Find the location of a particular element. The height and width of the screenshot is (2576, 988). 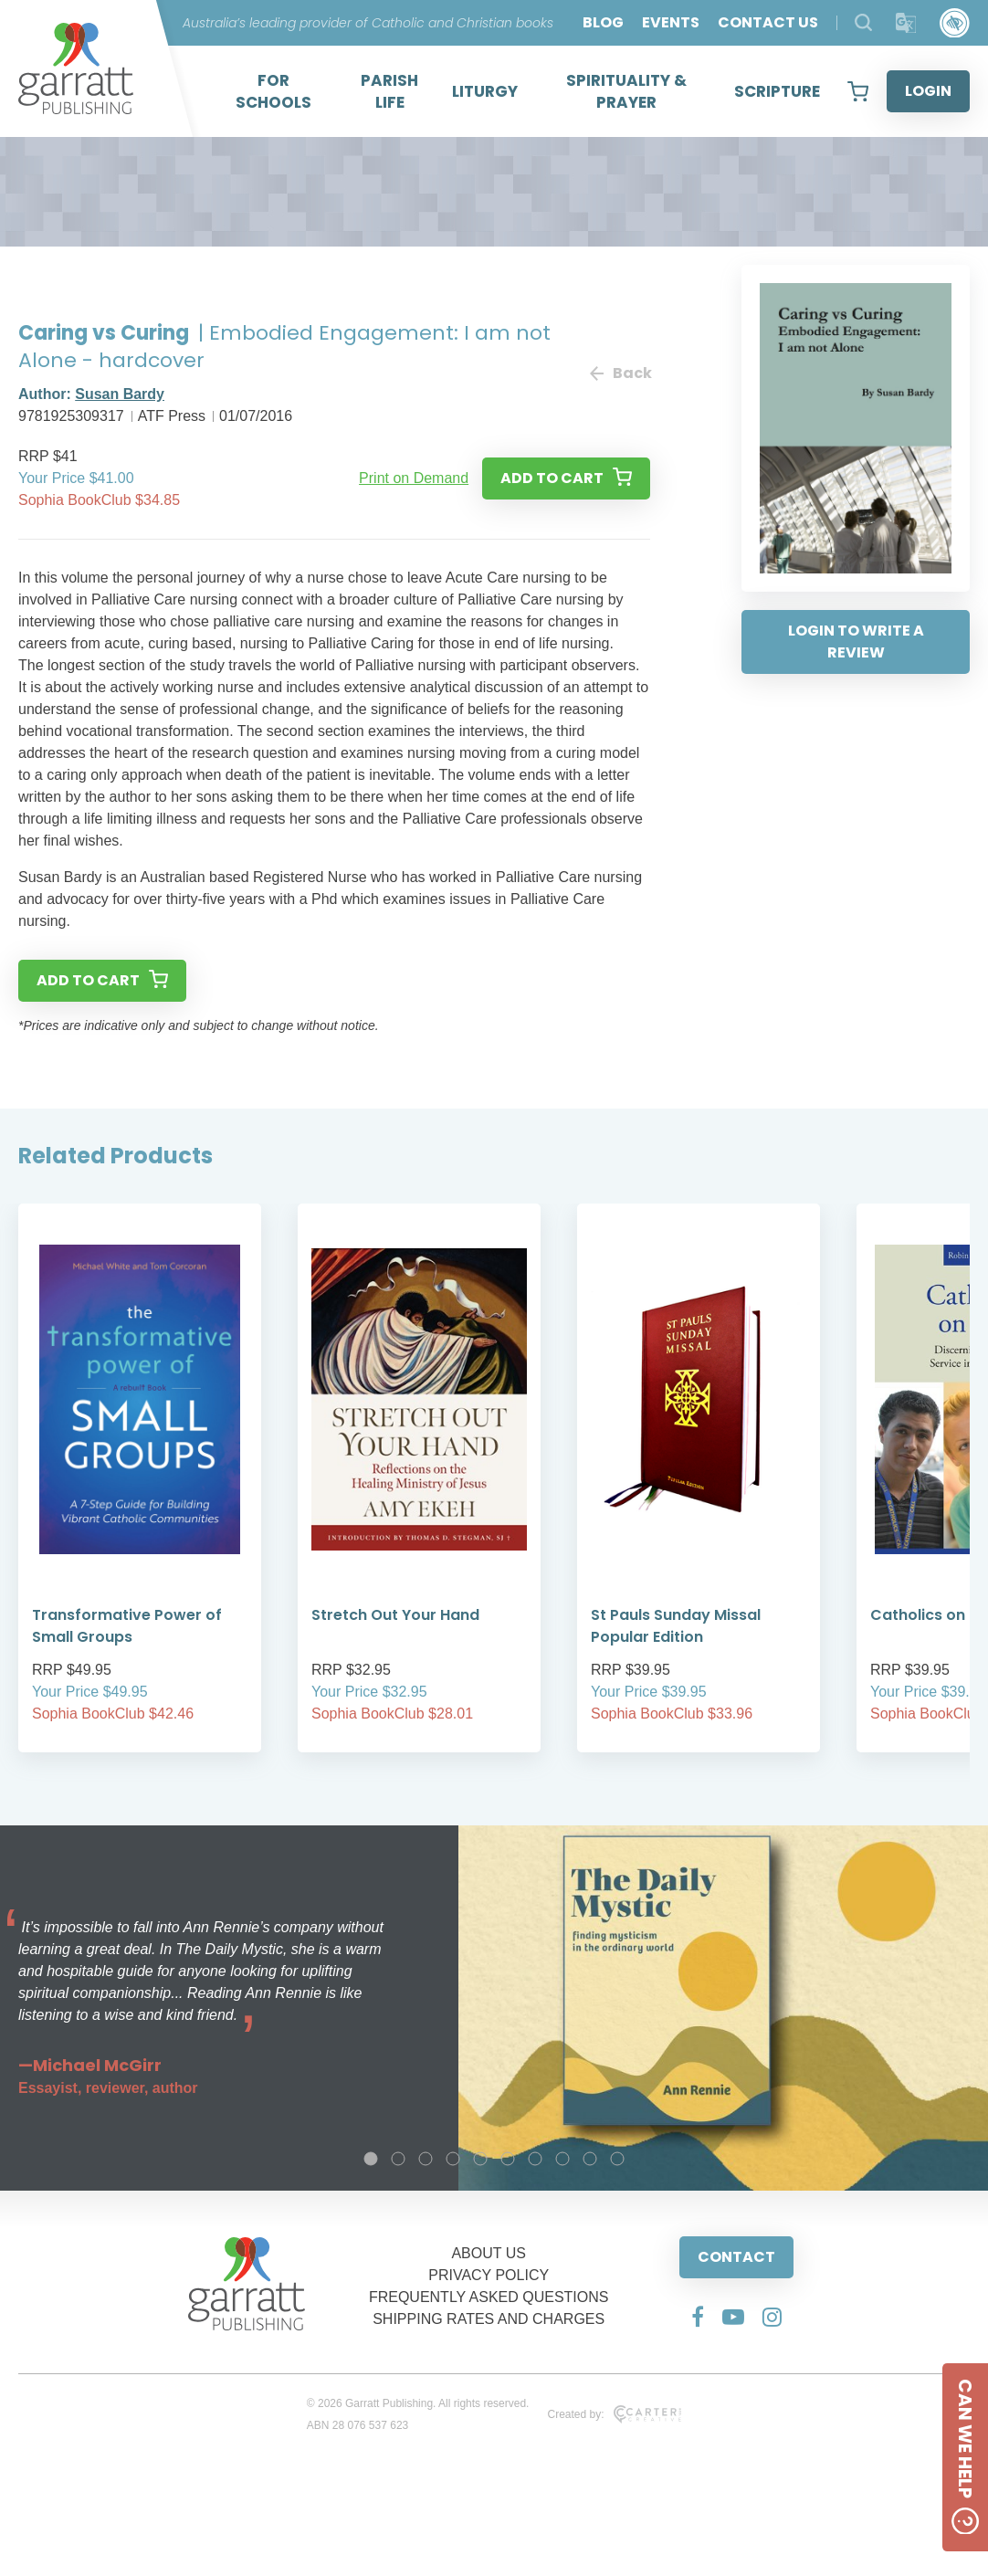

EVENTS is located at coordinates (670, 22).